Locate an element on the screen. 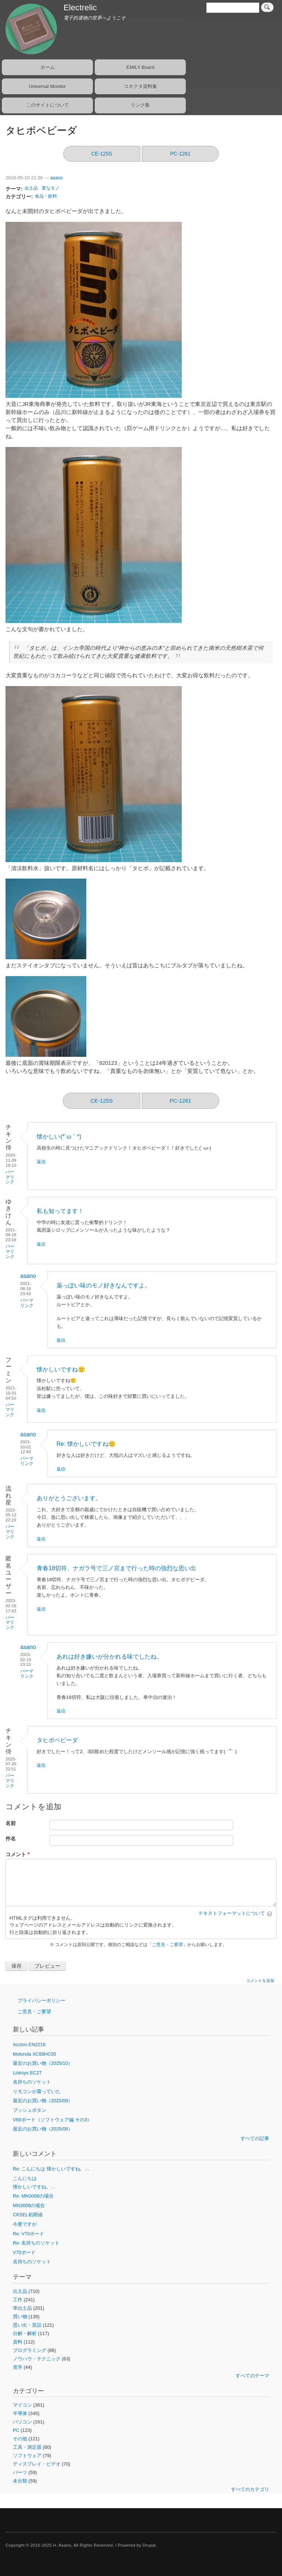 The image size is (282, 2576). ソフトウェア is located at coordinates (27, 2455).